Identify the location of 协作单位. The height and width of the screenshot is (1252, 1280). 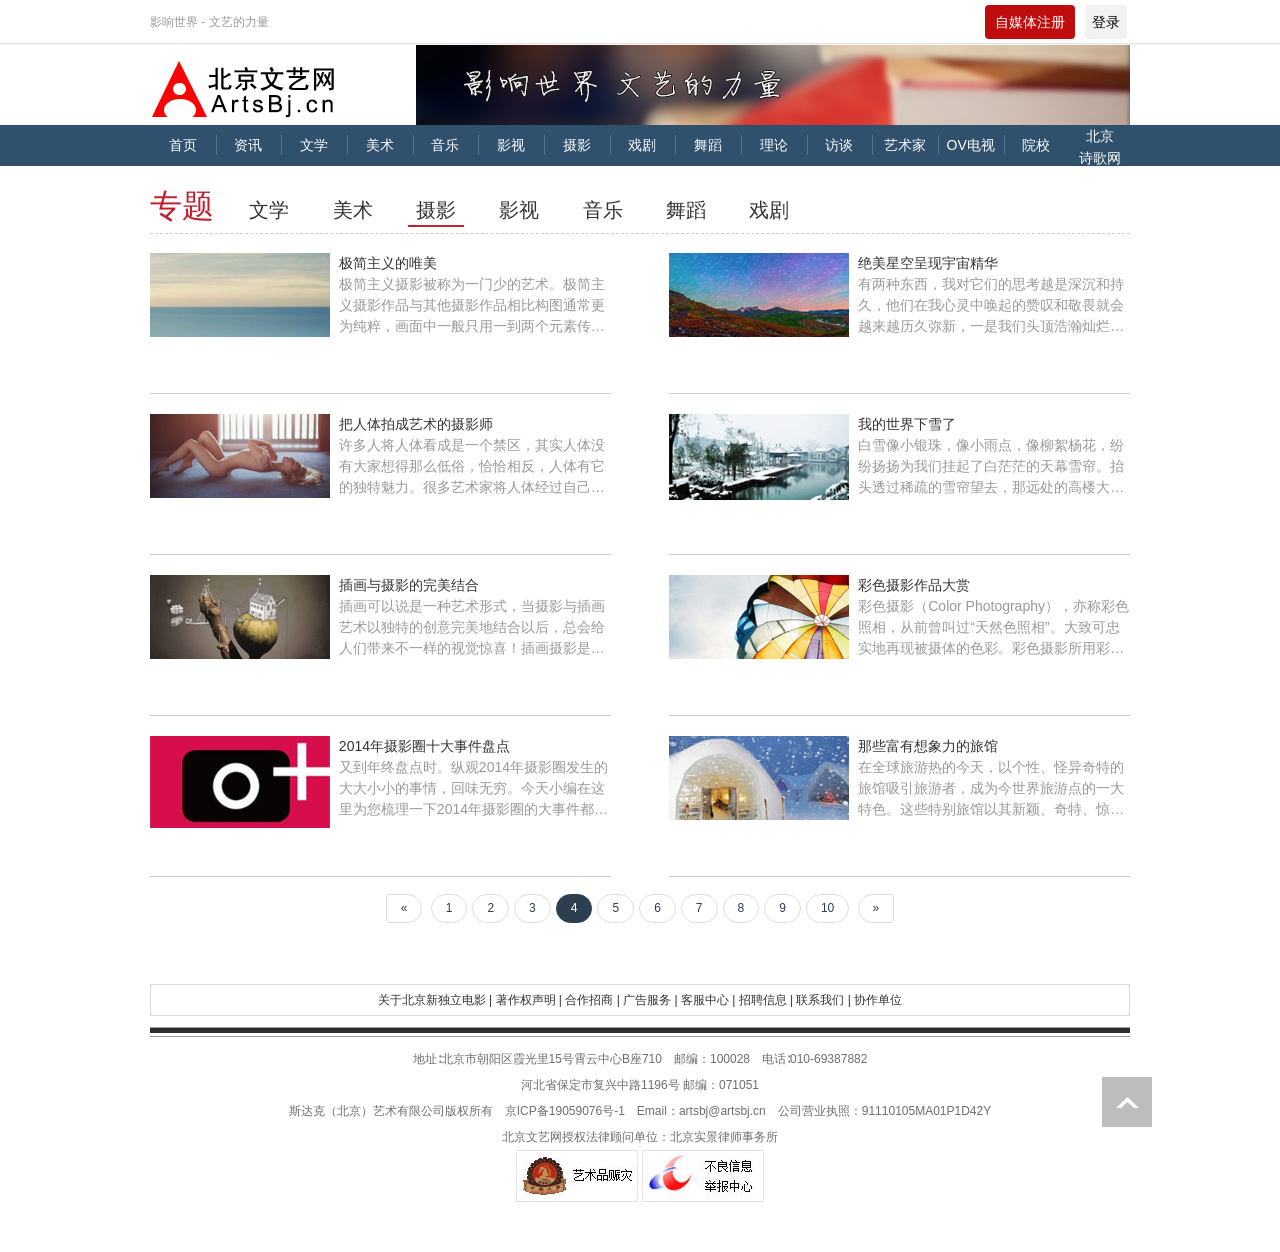
(878, 1000).